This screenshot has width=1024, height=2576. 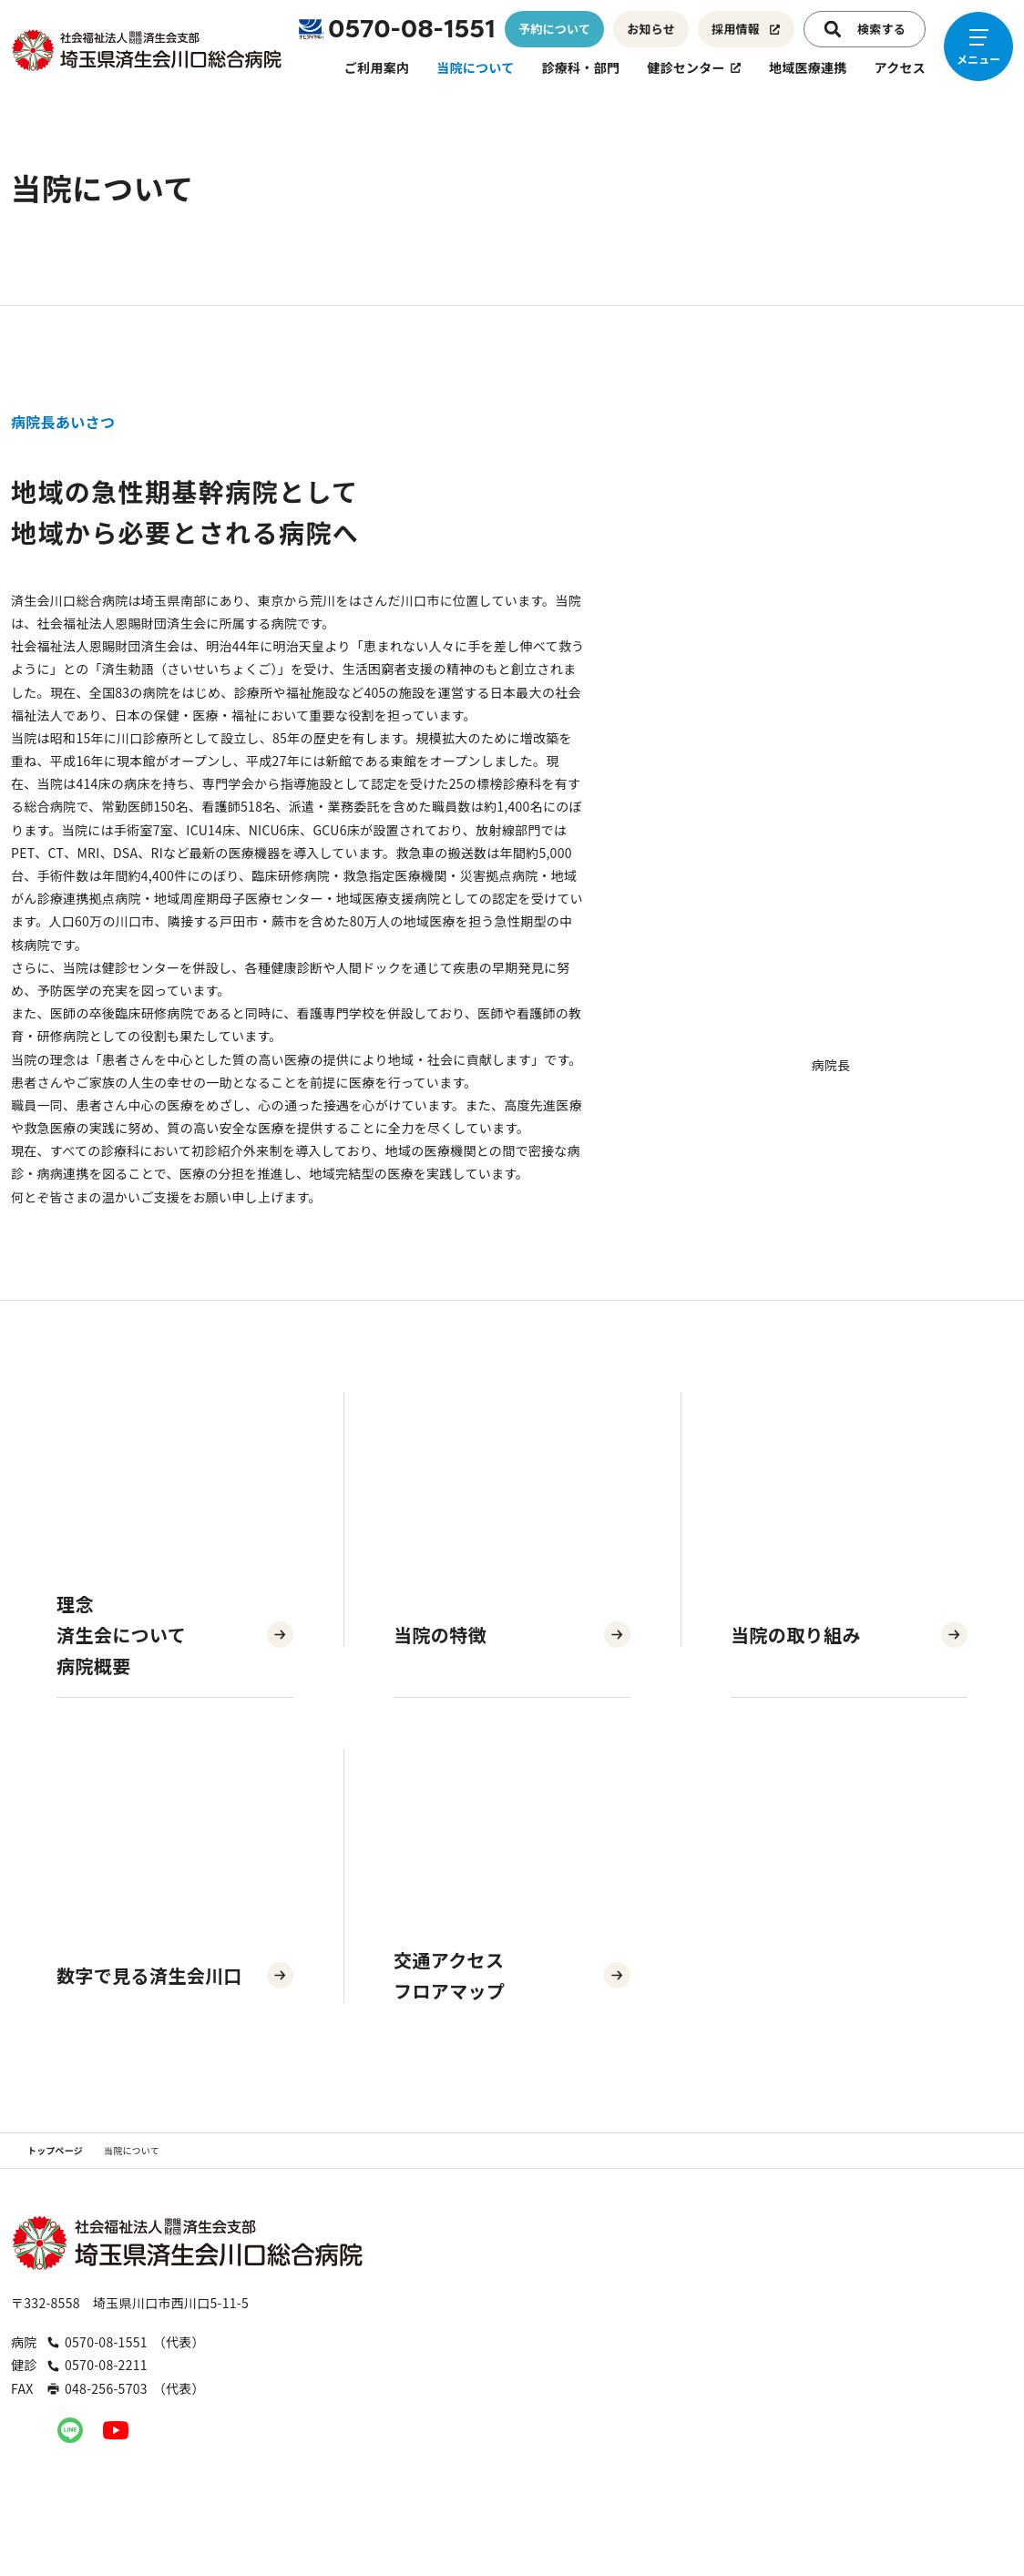 What do you see at coordinates (581, 67) in the screenshot?
I see `診療科・部門` at bounding box center [581, 67].